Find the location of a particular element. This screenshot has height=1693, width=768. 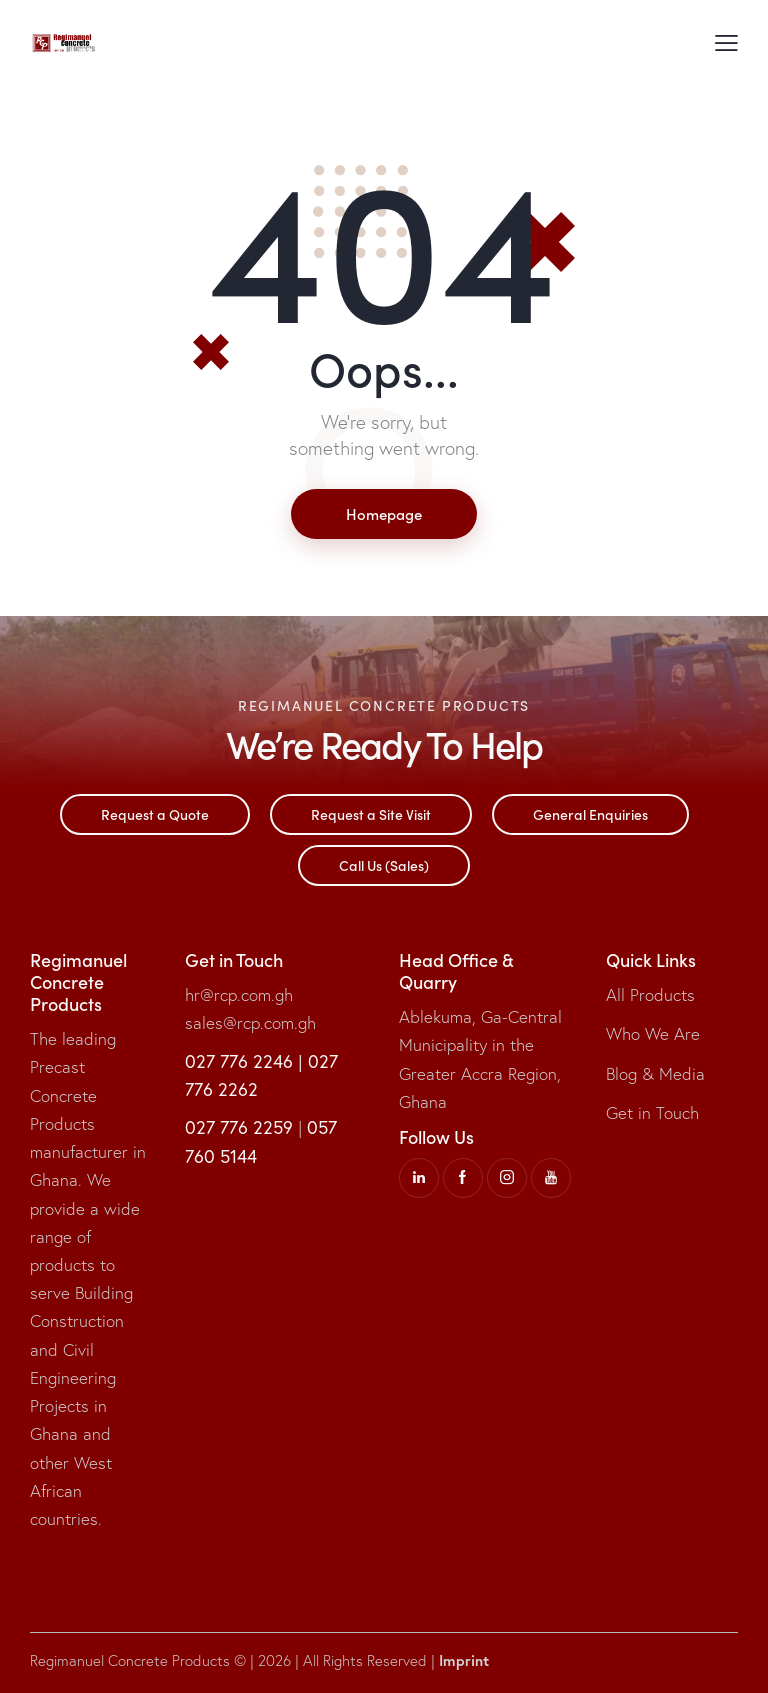

027 776 2246 is located at coordinates (239, 1061).